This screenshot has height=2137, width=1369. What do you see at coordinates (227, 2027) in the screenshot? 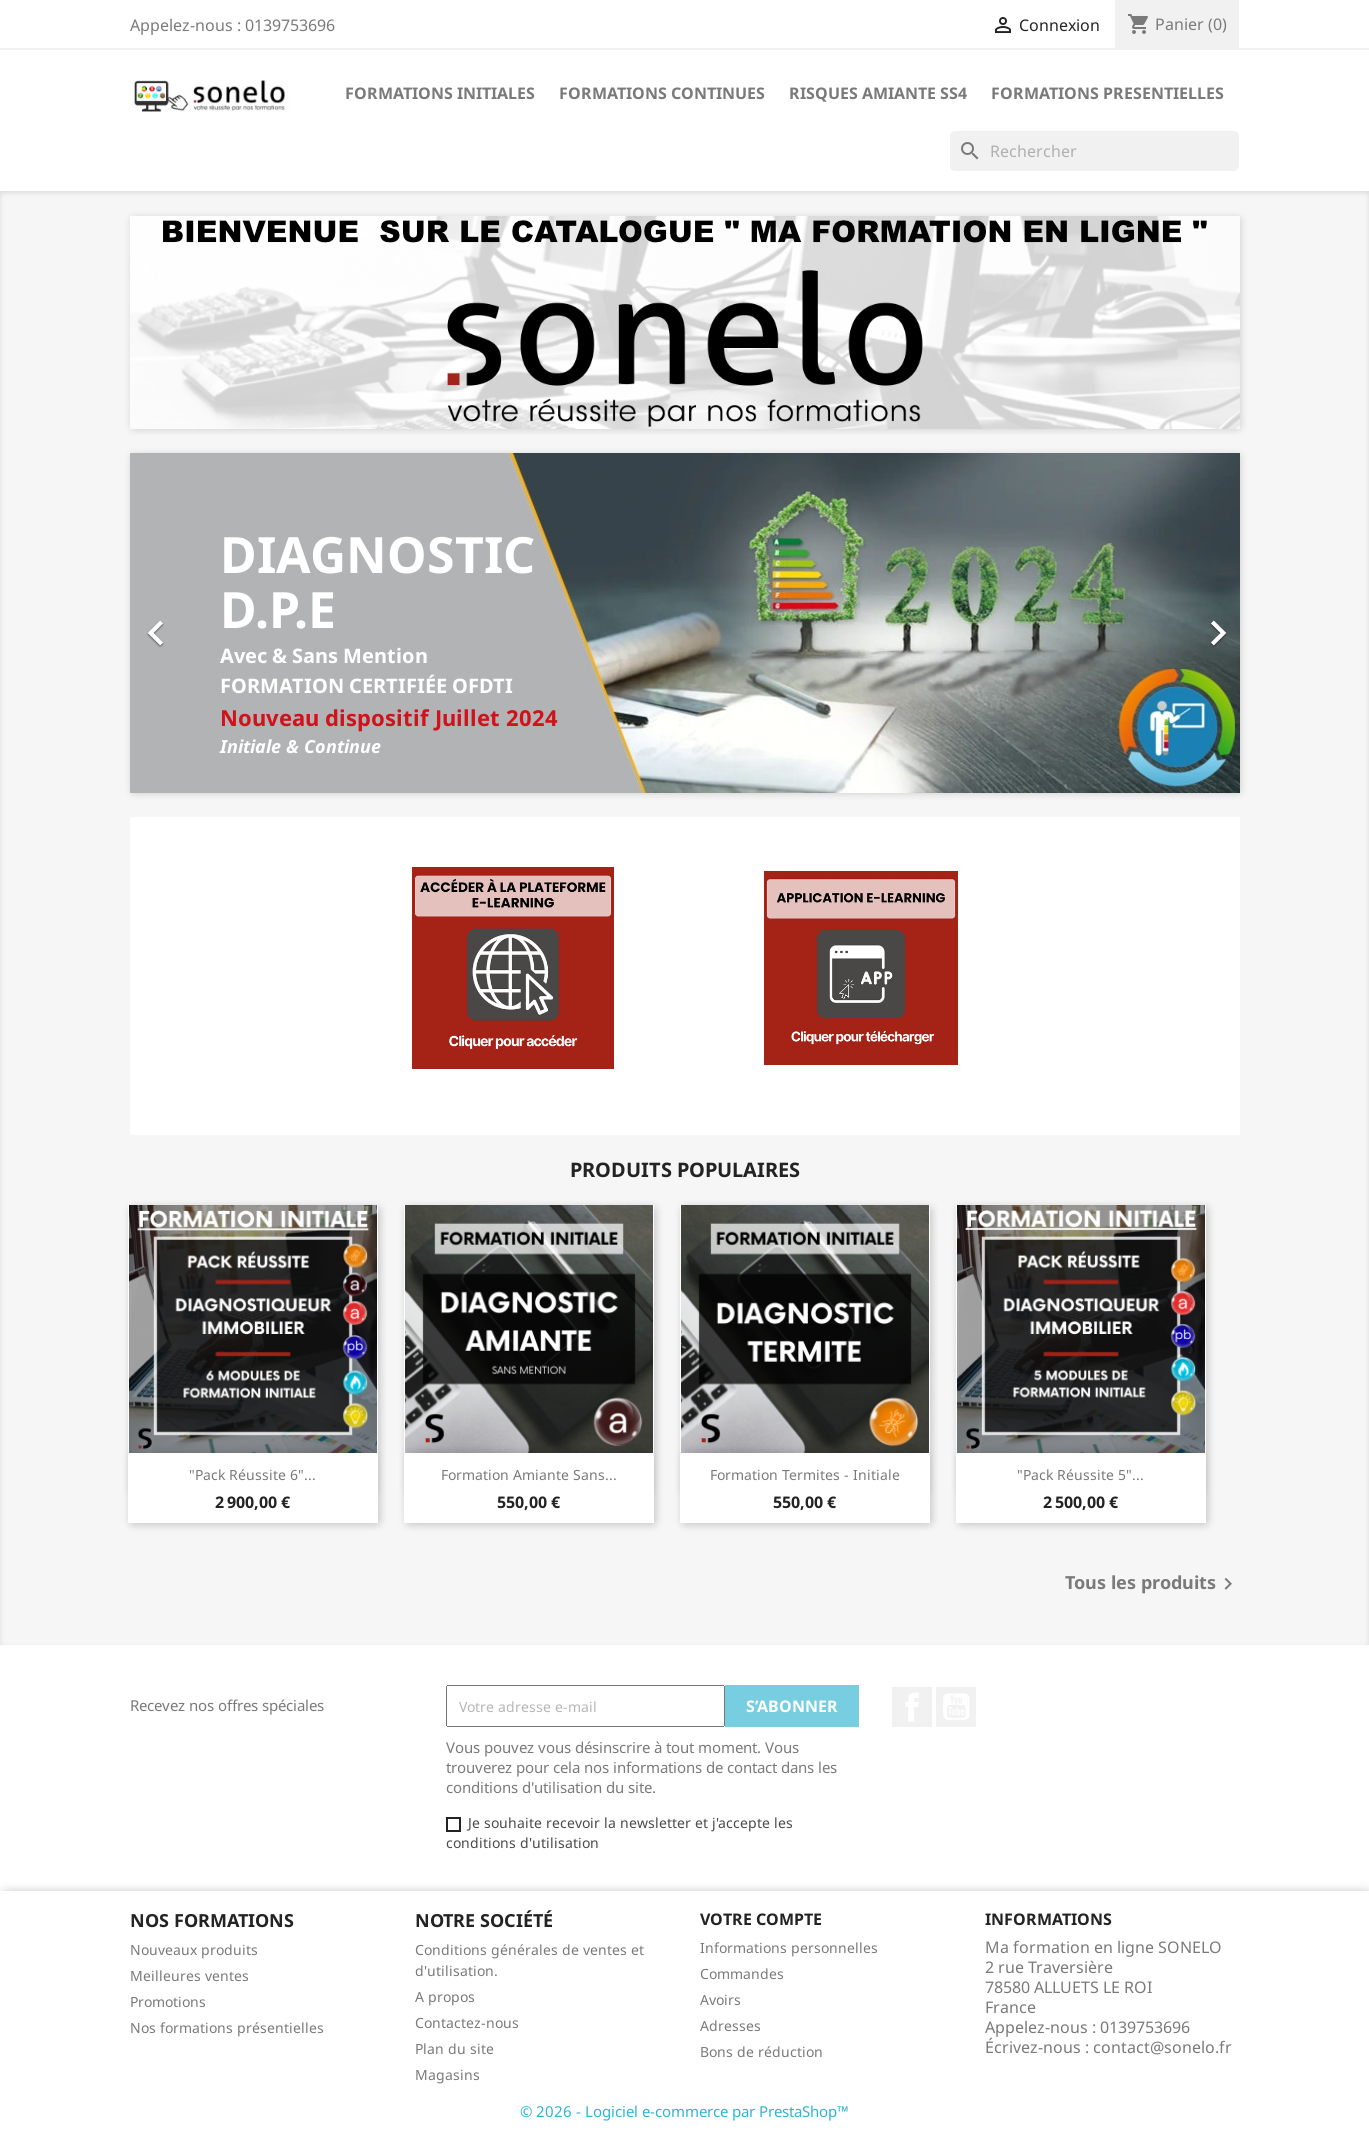
I see `Nos formations présentielles` at bounding box center [227, 2027].